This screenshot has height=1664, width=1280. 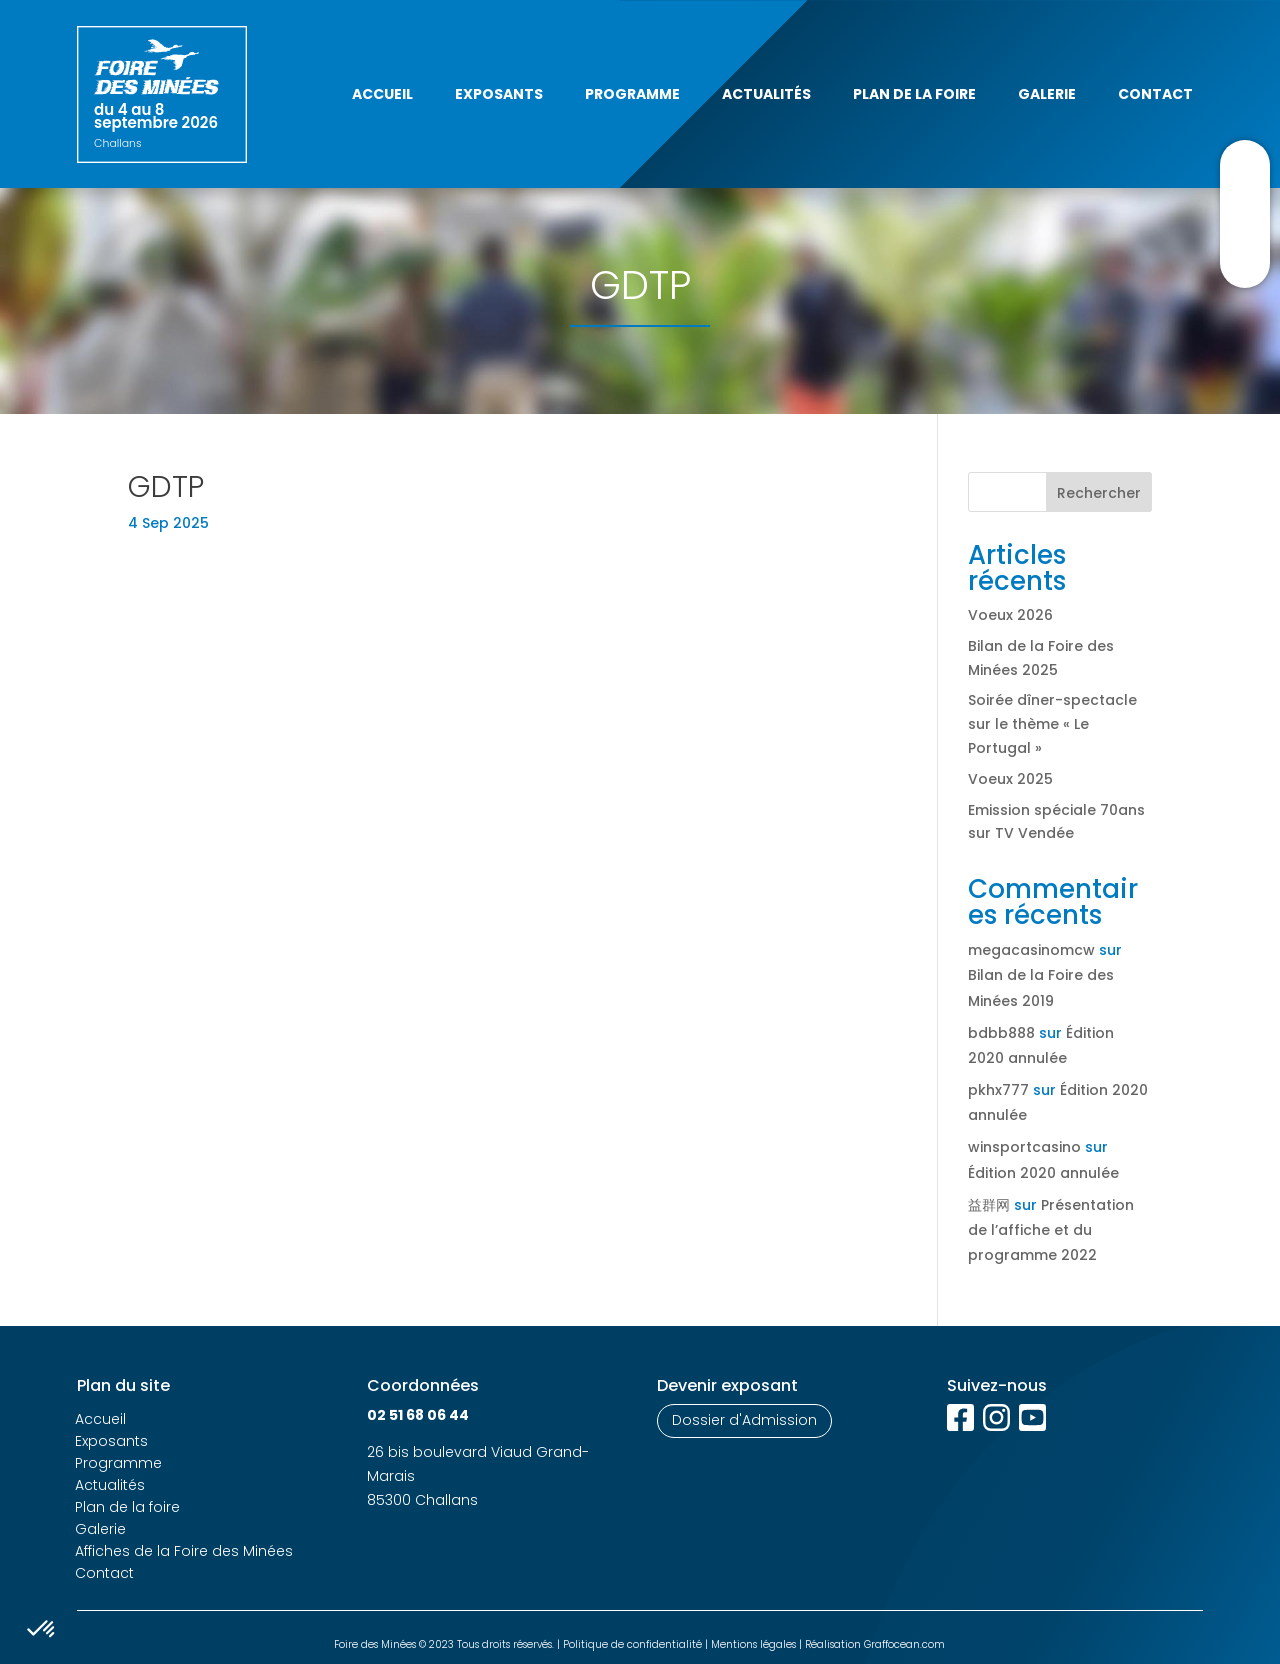 What do you see at coordinates (632, 94) in the screenshot?
I see `Programme` at bounding box center [632, 94].